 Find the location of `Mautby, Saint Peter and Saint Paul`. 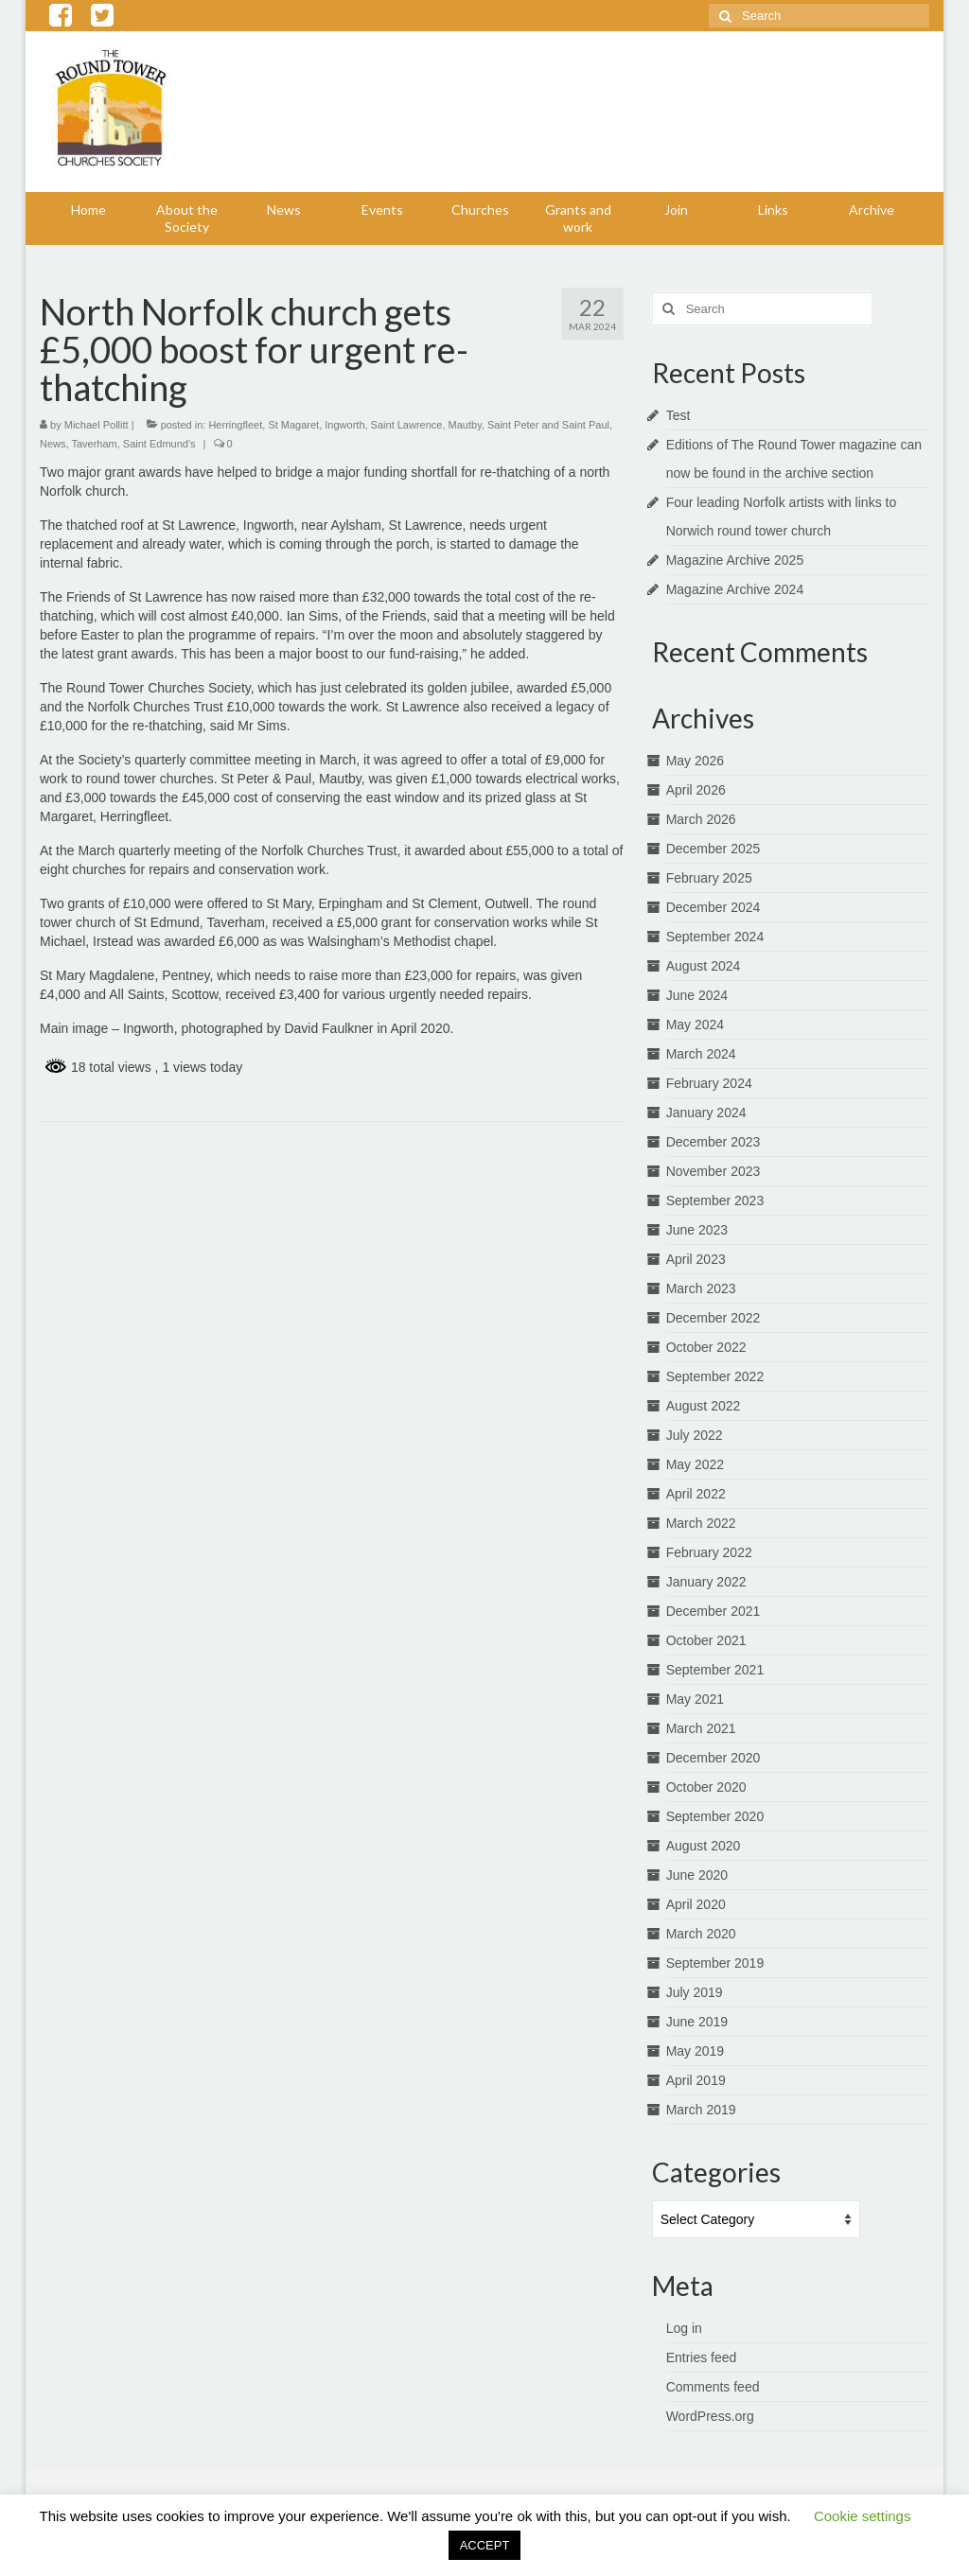

Mautby, Saint Peter and Saint Paul is located at coordinates (529, 424).